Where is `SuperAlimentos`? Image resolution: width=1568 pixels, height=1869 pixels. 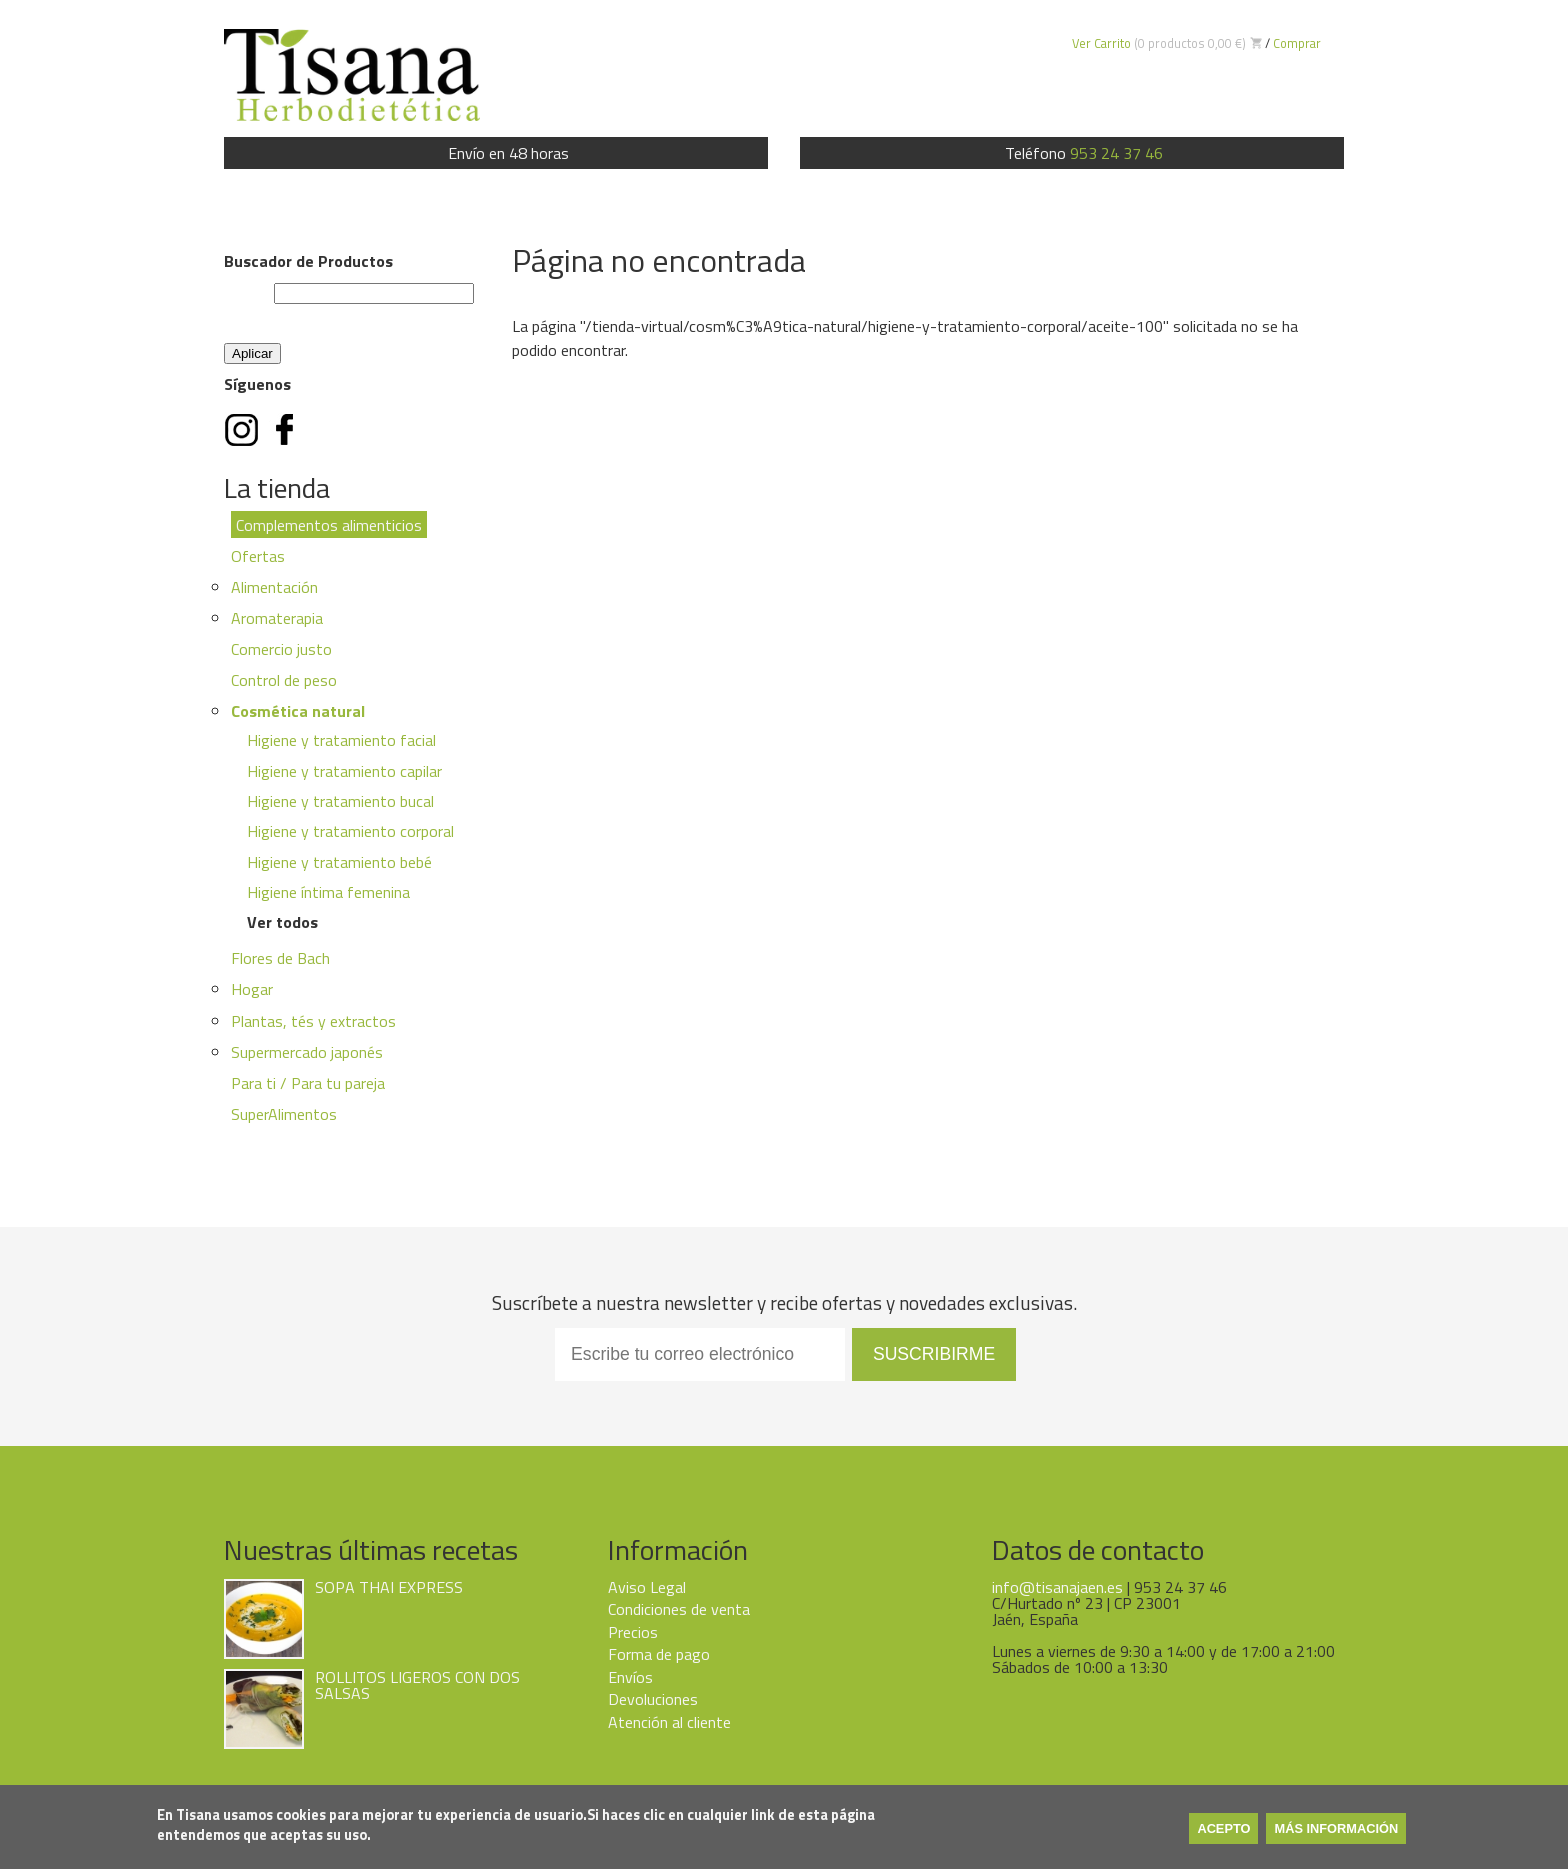 SuperAlimentos is located at coordinates (284, 1114).